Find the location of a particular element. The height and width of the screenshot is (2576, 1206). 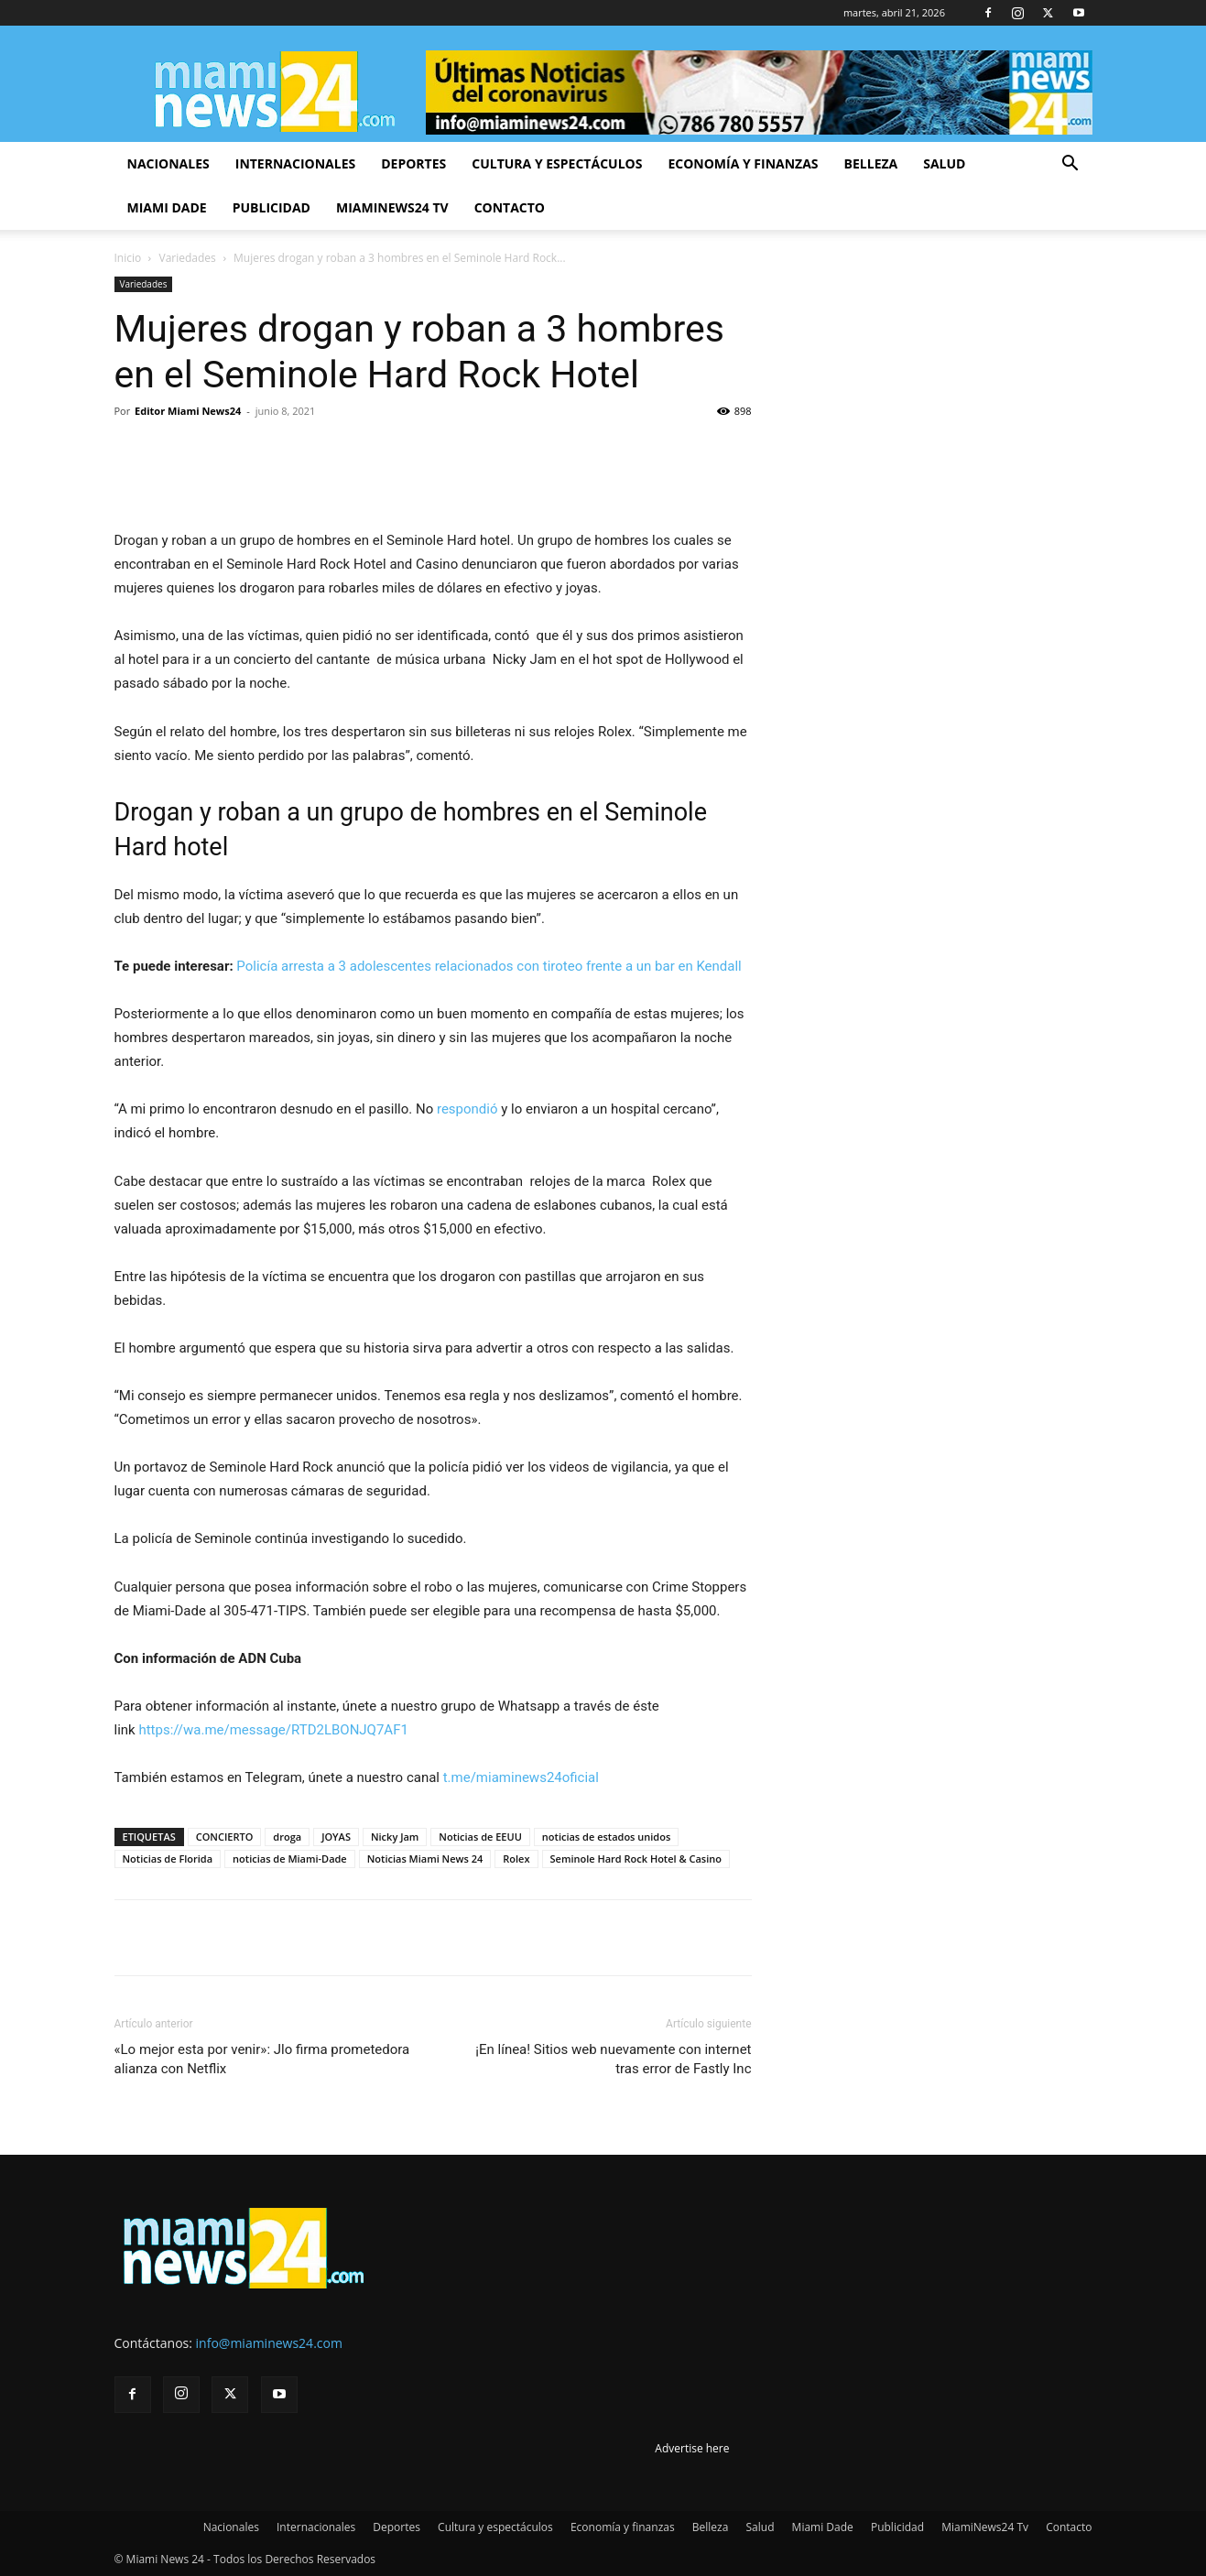

Rolex is located at coordinates (516, 1858).